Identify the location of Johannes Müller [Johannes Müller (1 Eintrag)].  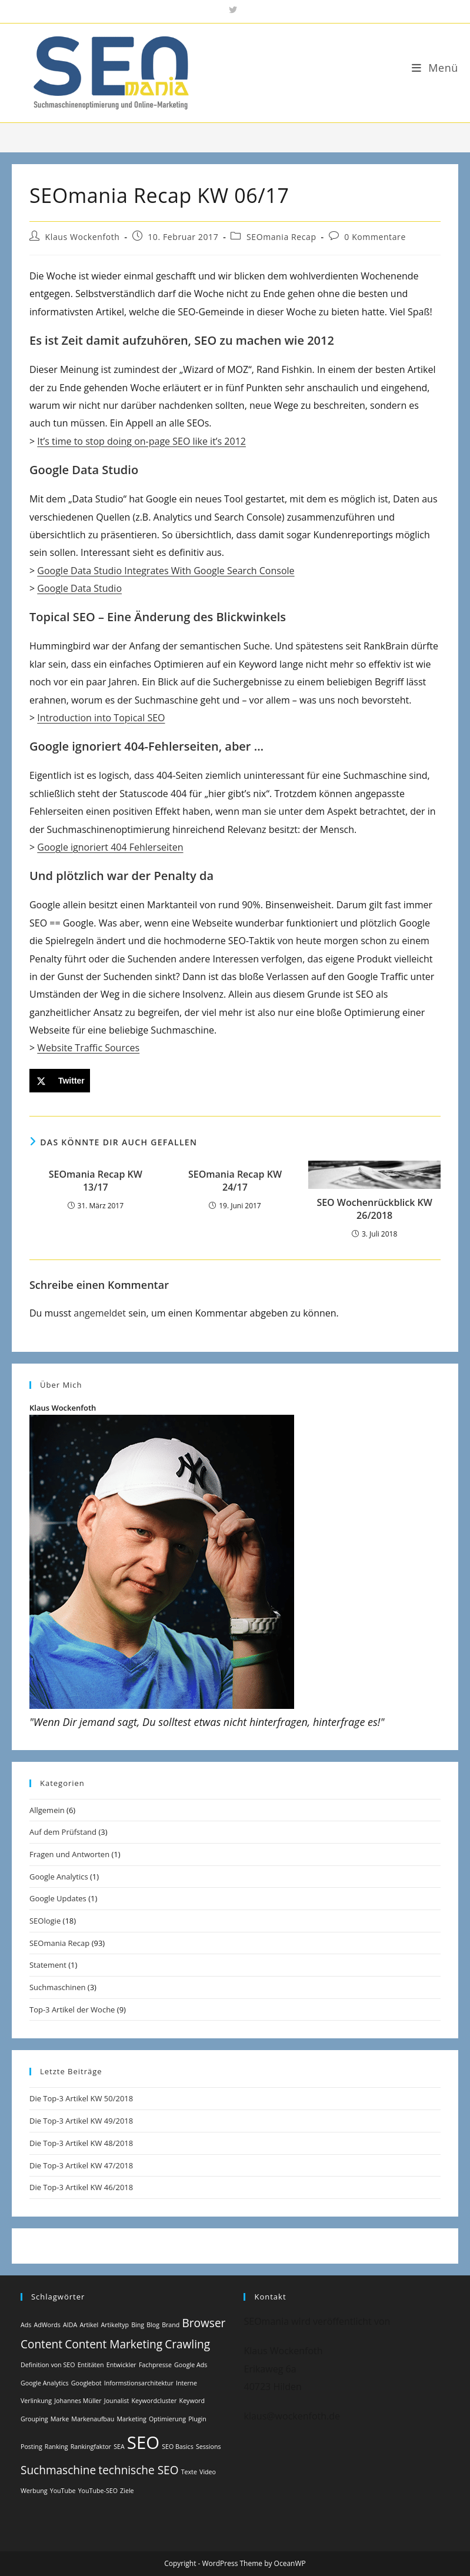
(77, 2401).